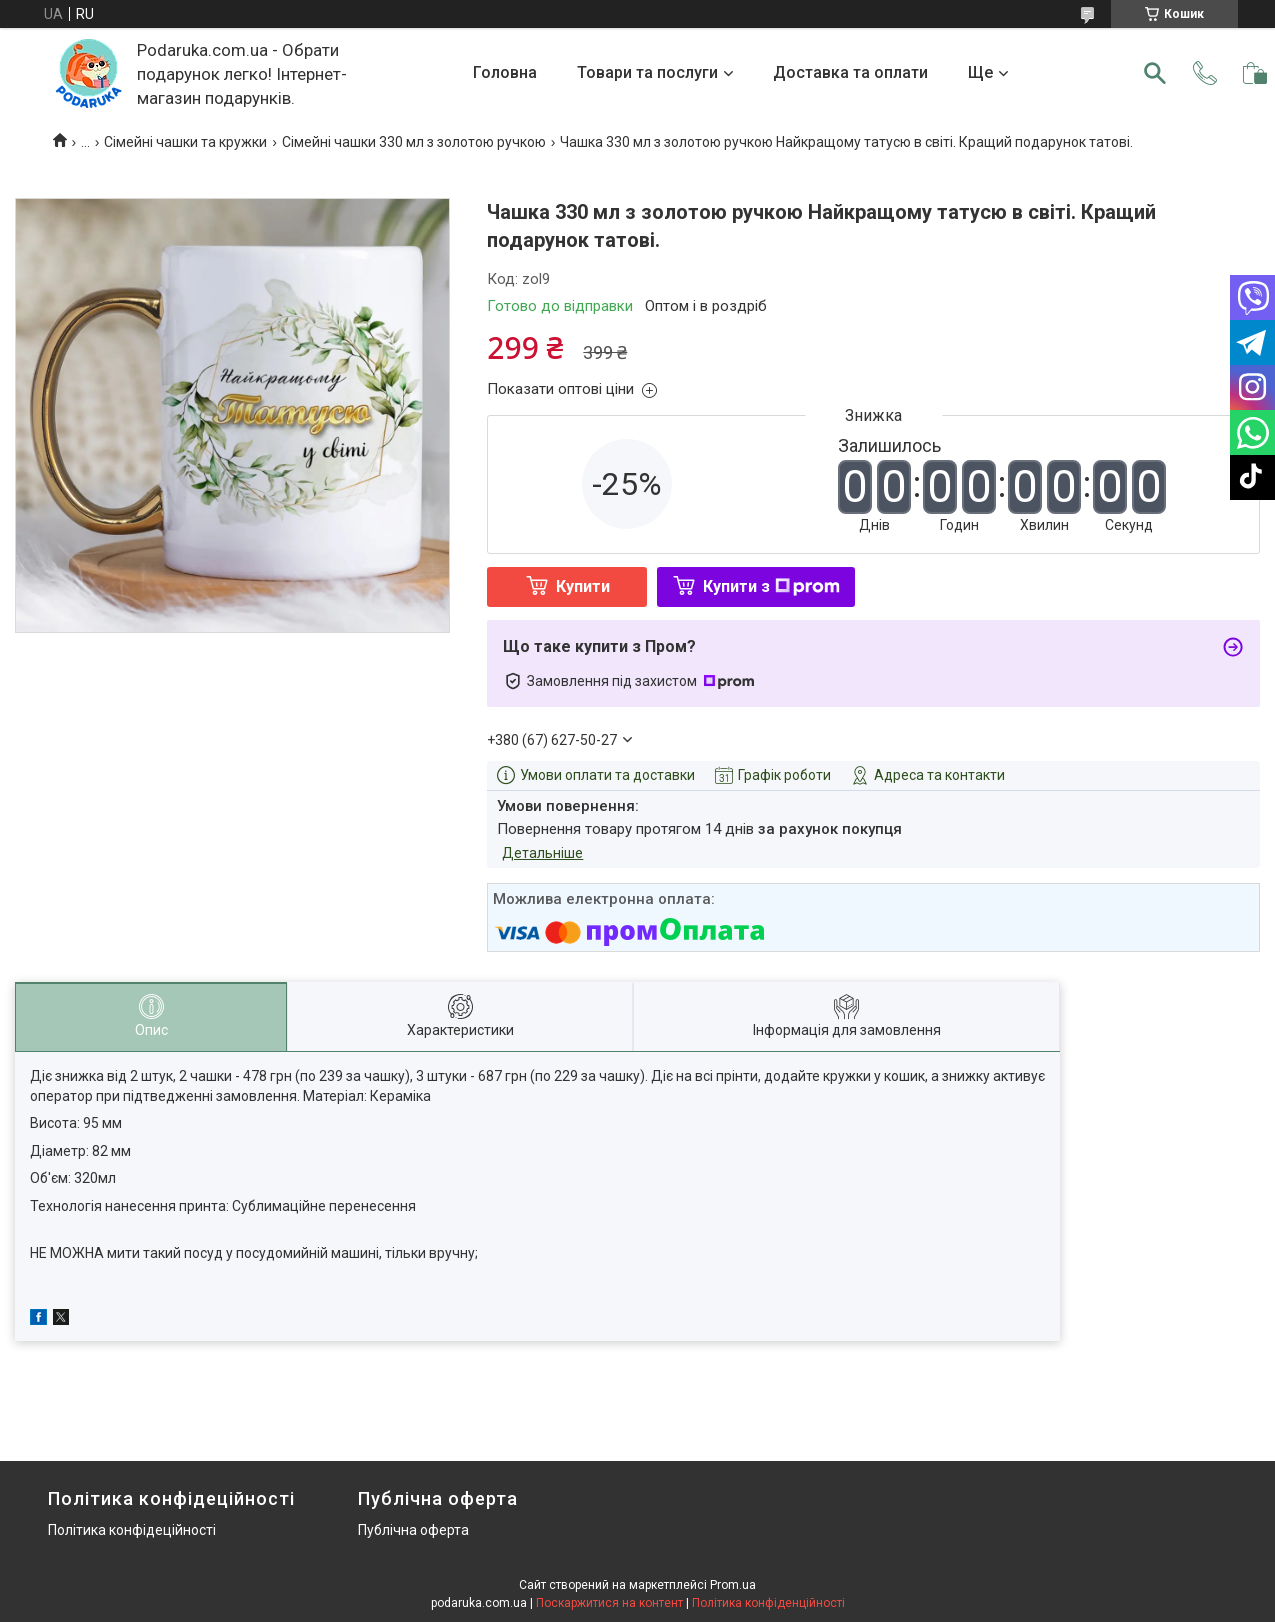 The image size is (1275, 1622). Describe the element at coordinates (733, 1585) in the screenshot. I see `Prom.ua` at that location.